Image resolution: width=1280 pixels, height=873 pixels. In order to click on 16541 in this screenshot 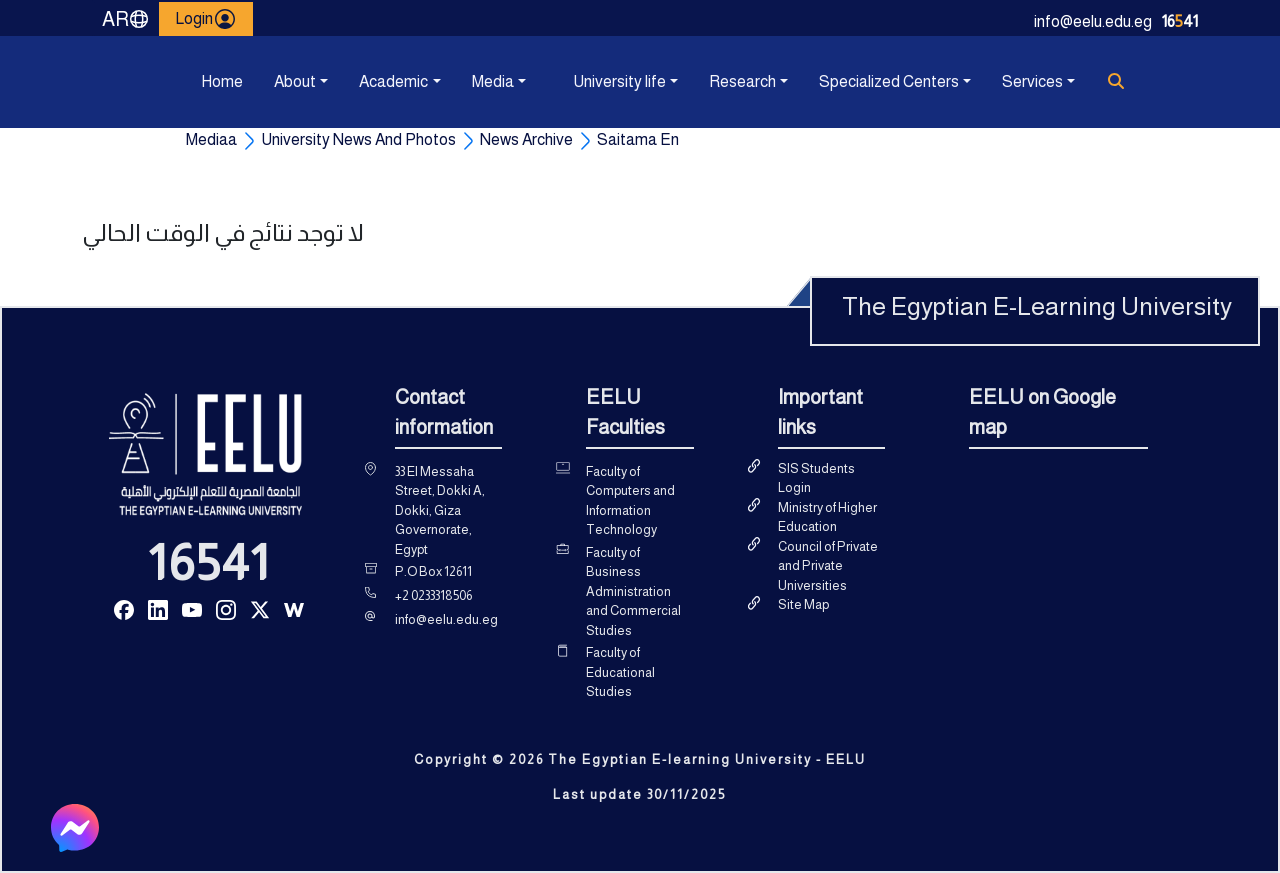, I will do `click(209, 563)`.